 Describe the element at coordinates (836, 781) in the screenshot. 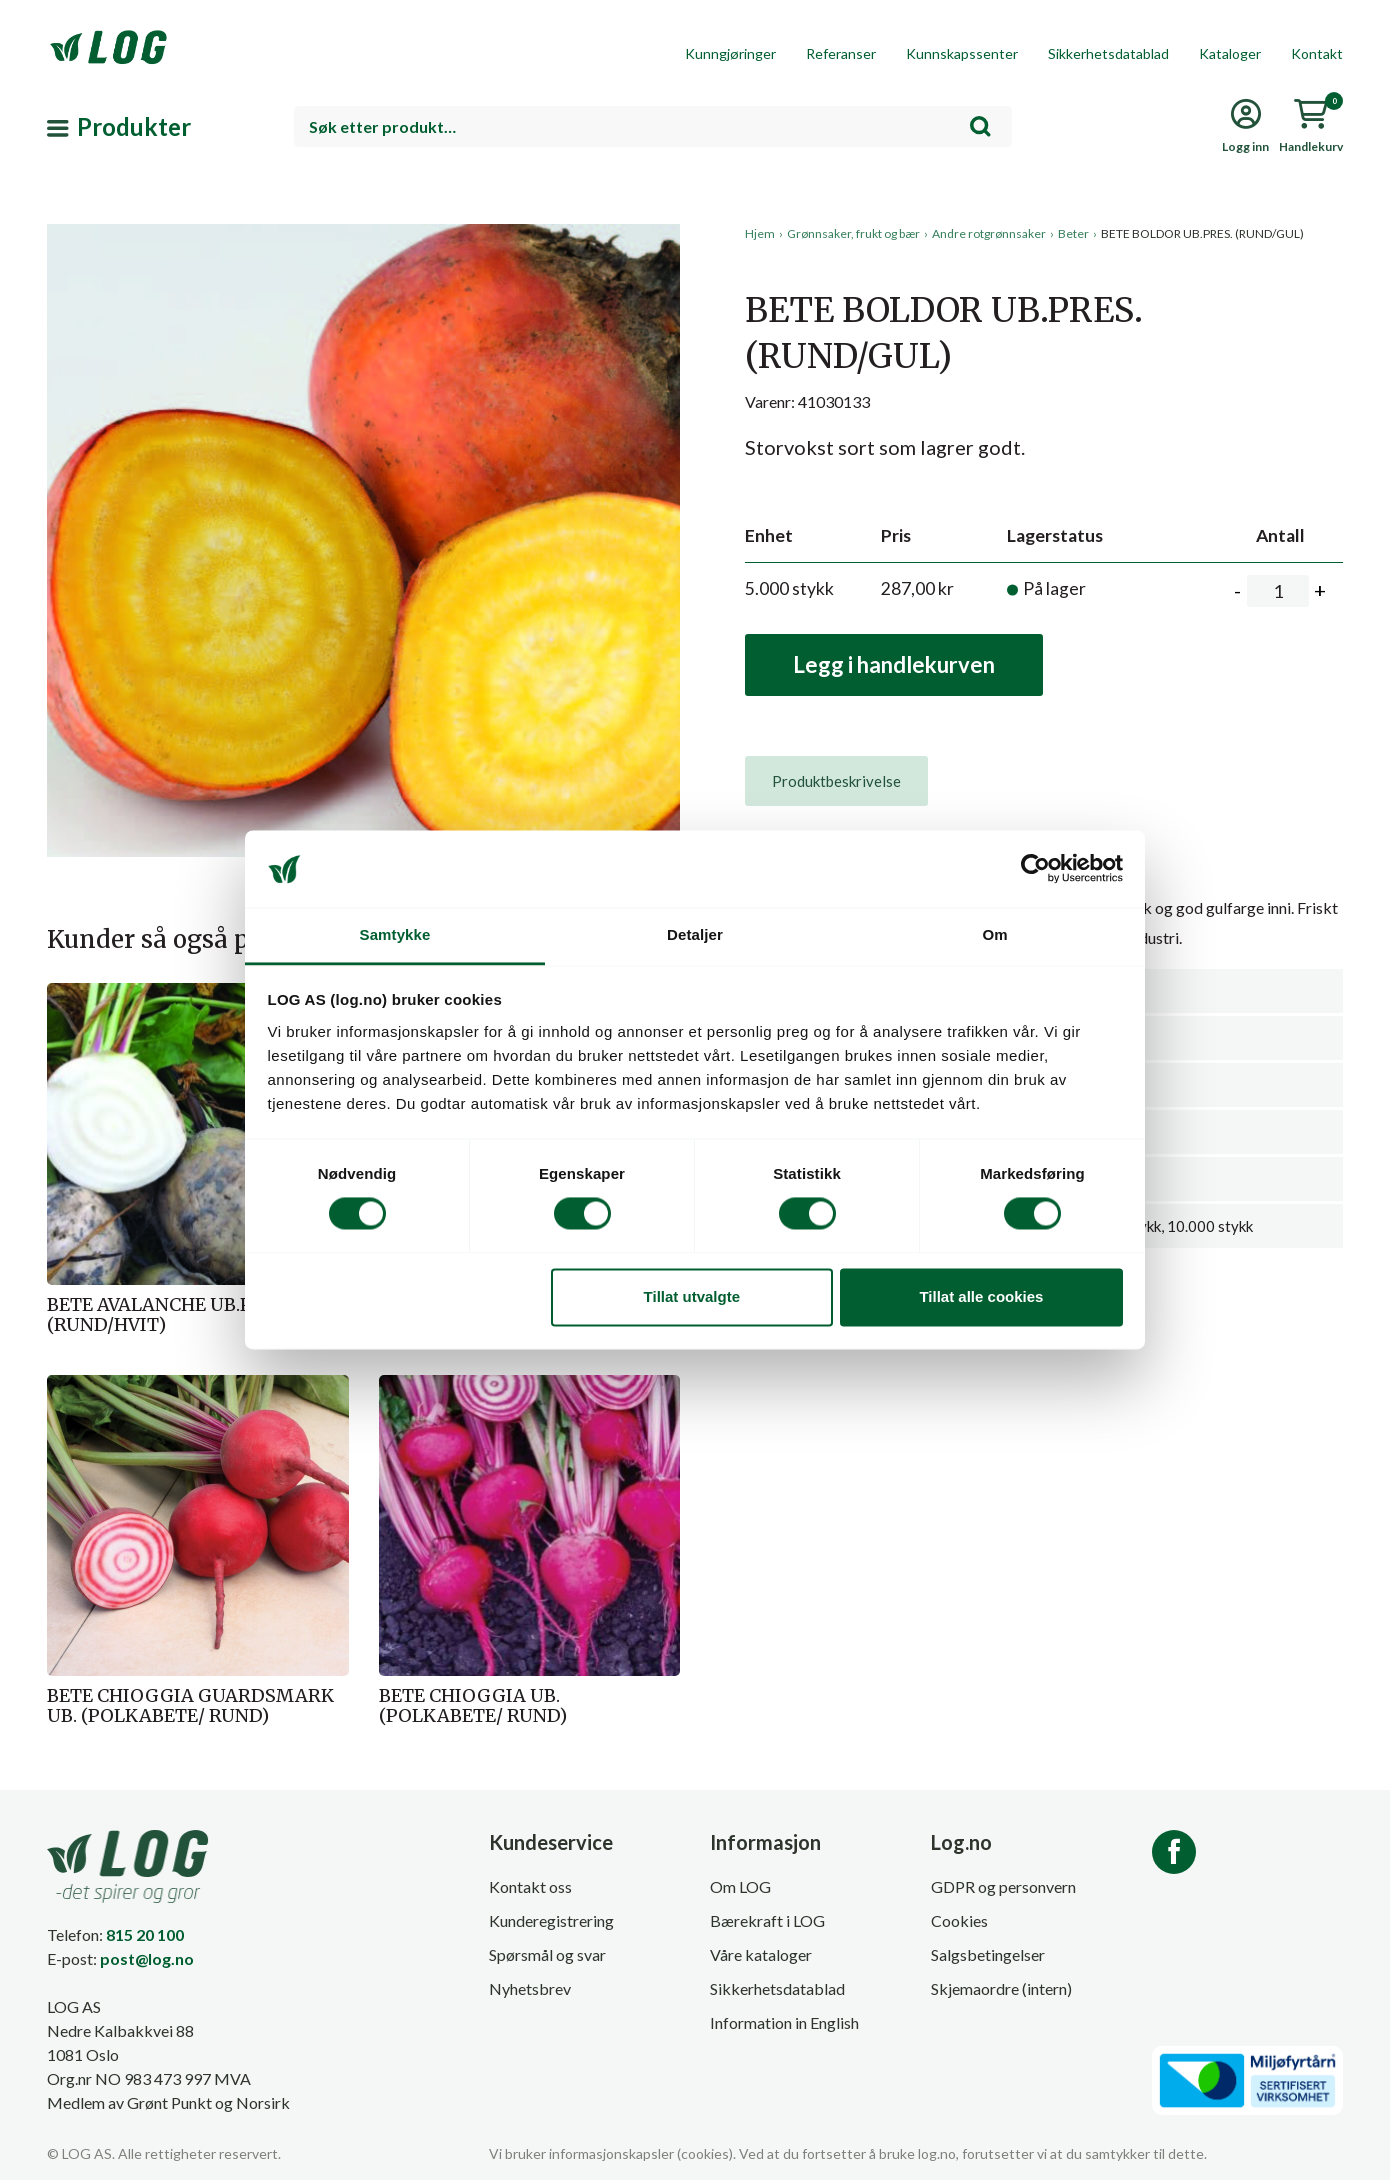

I see `[tab]` at that location.